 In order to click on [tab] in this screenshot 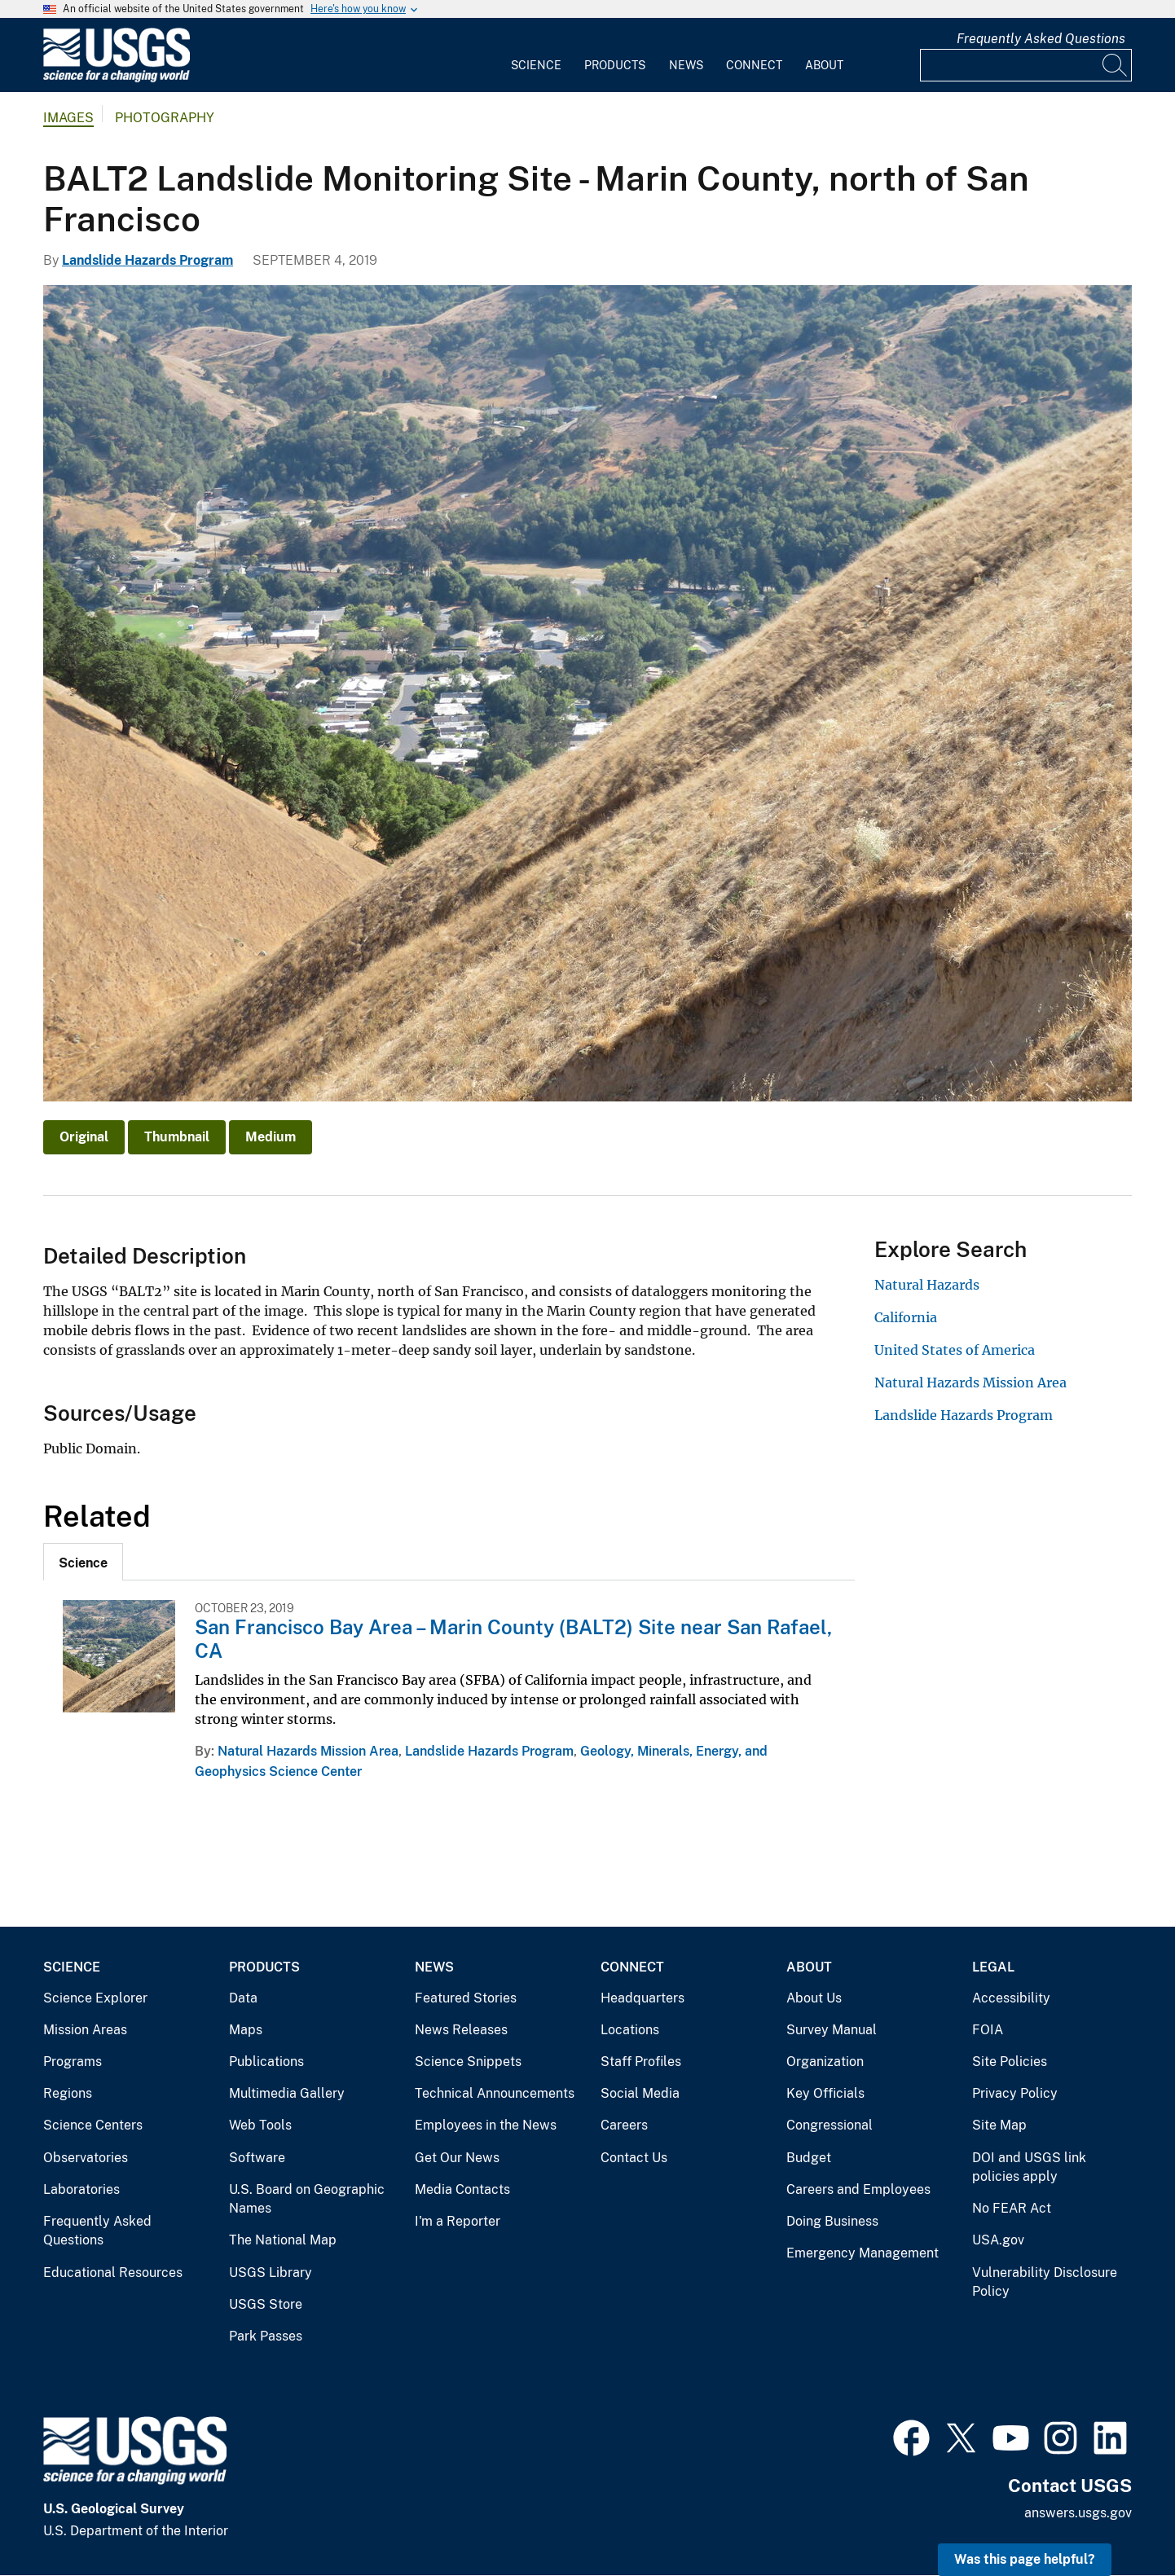, I will do `click(83, 1561)`.